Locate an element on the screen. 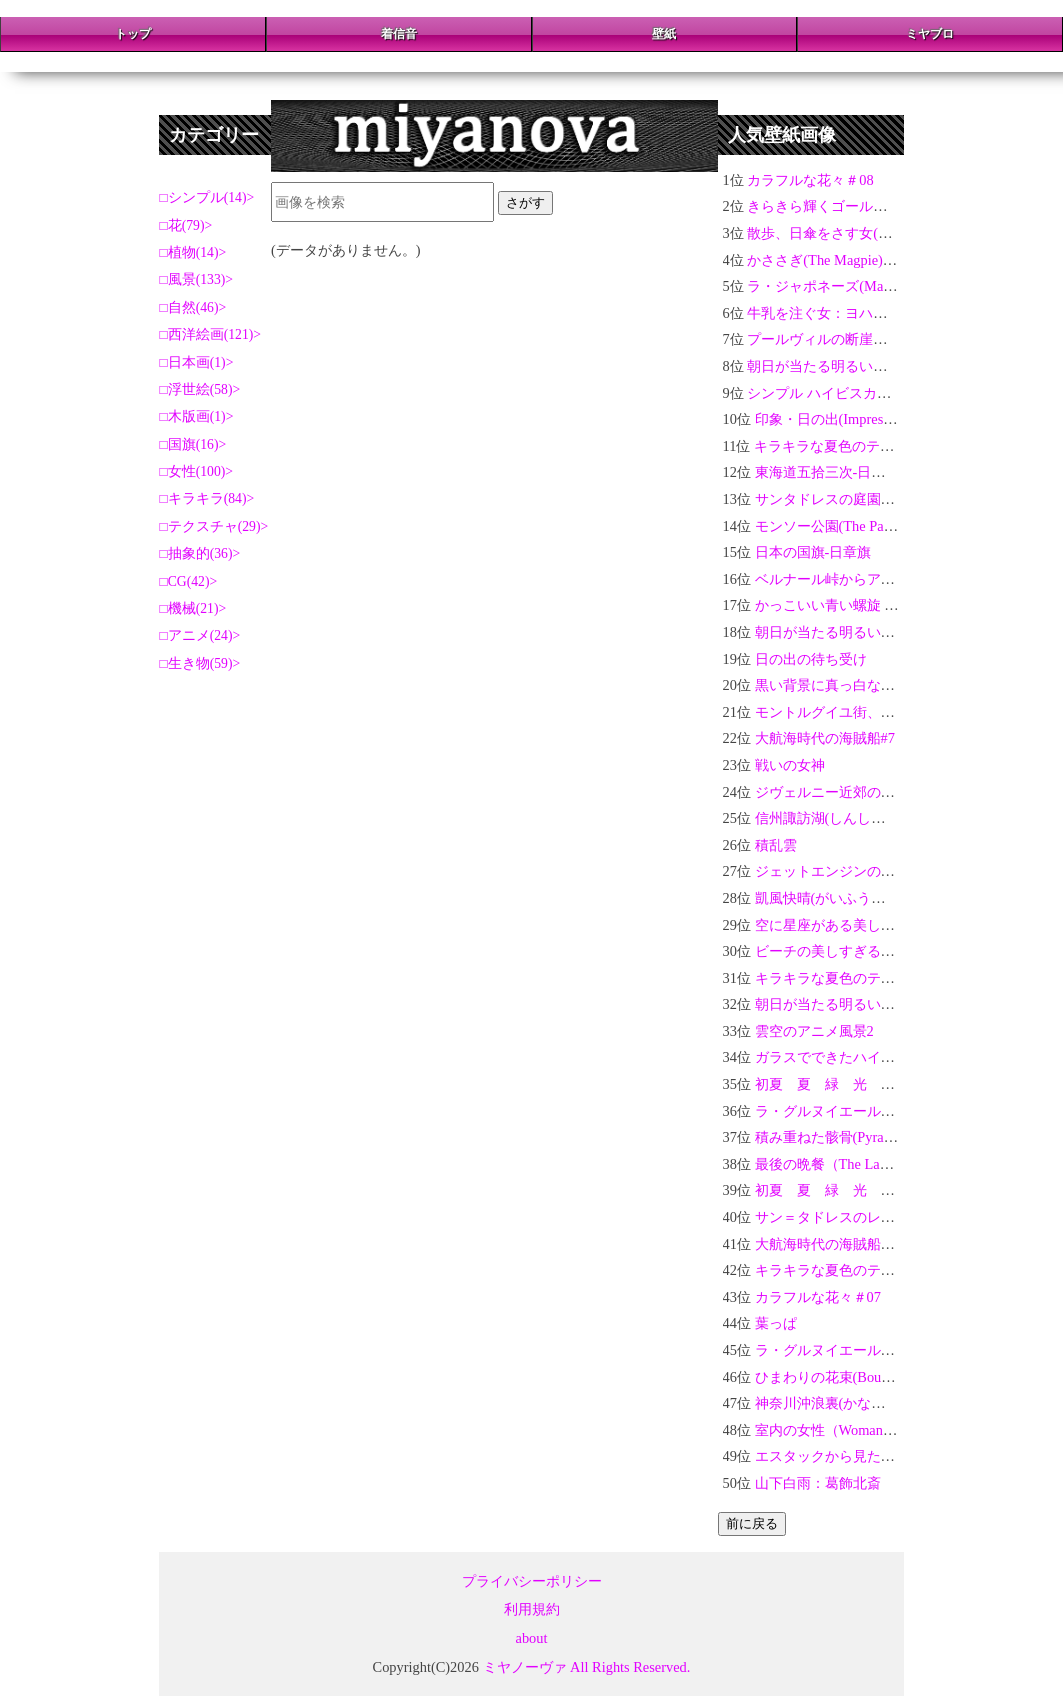 The height and width of the screenshot is (1696, 1063). 機械(21) is located at coordinates (193, 608).